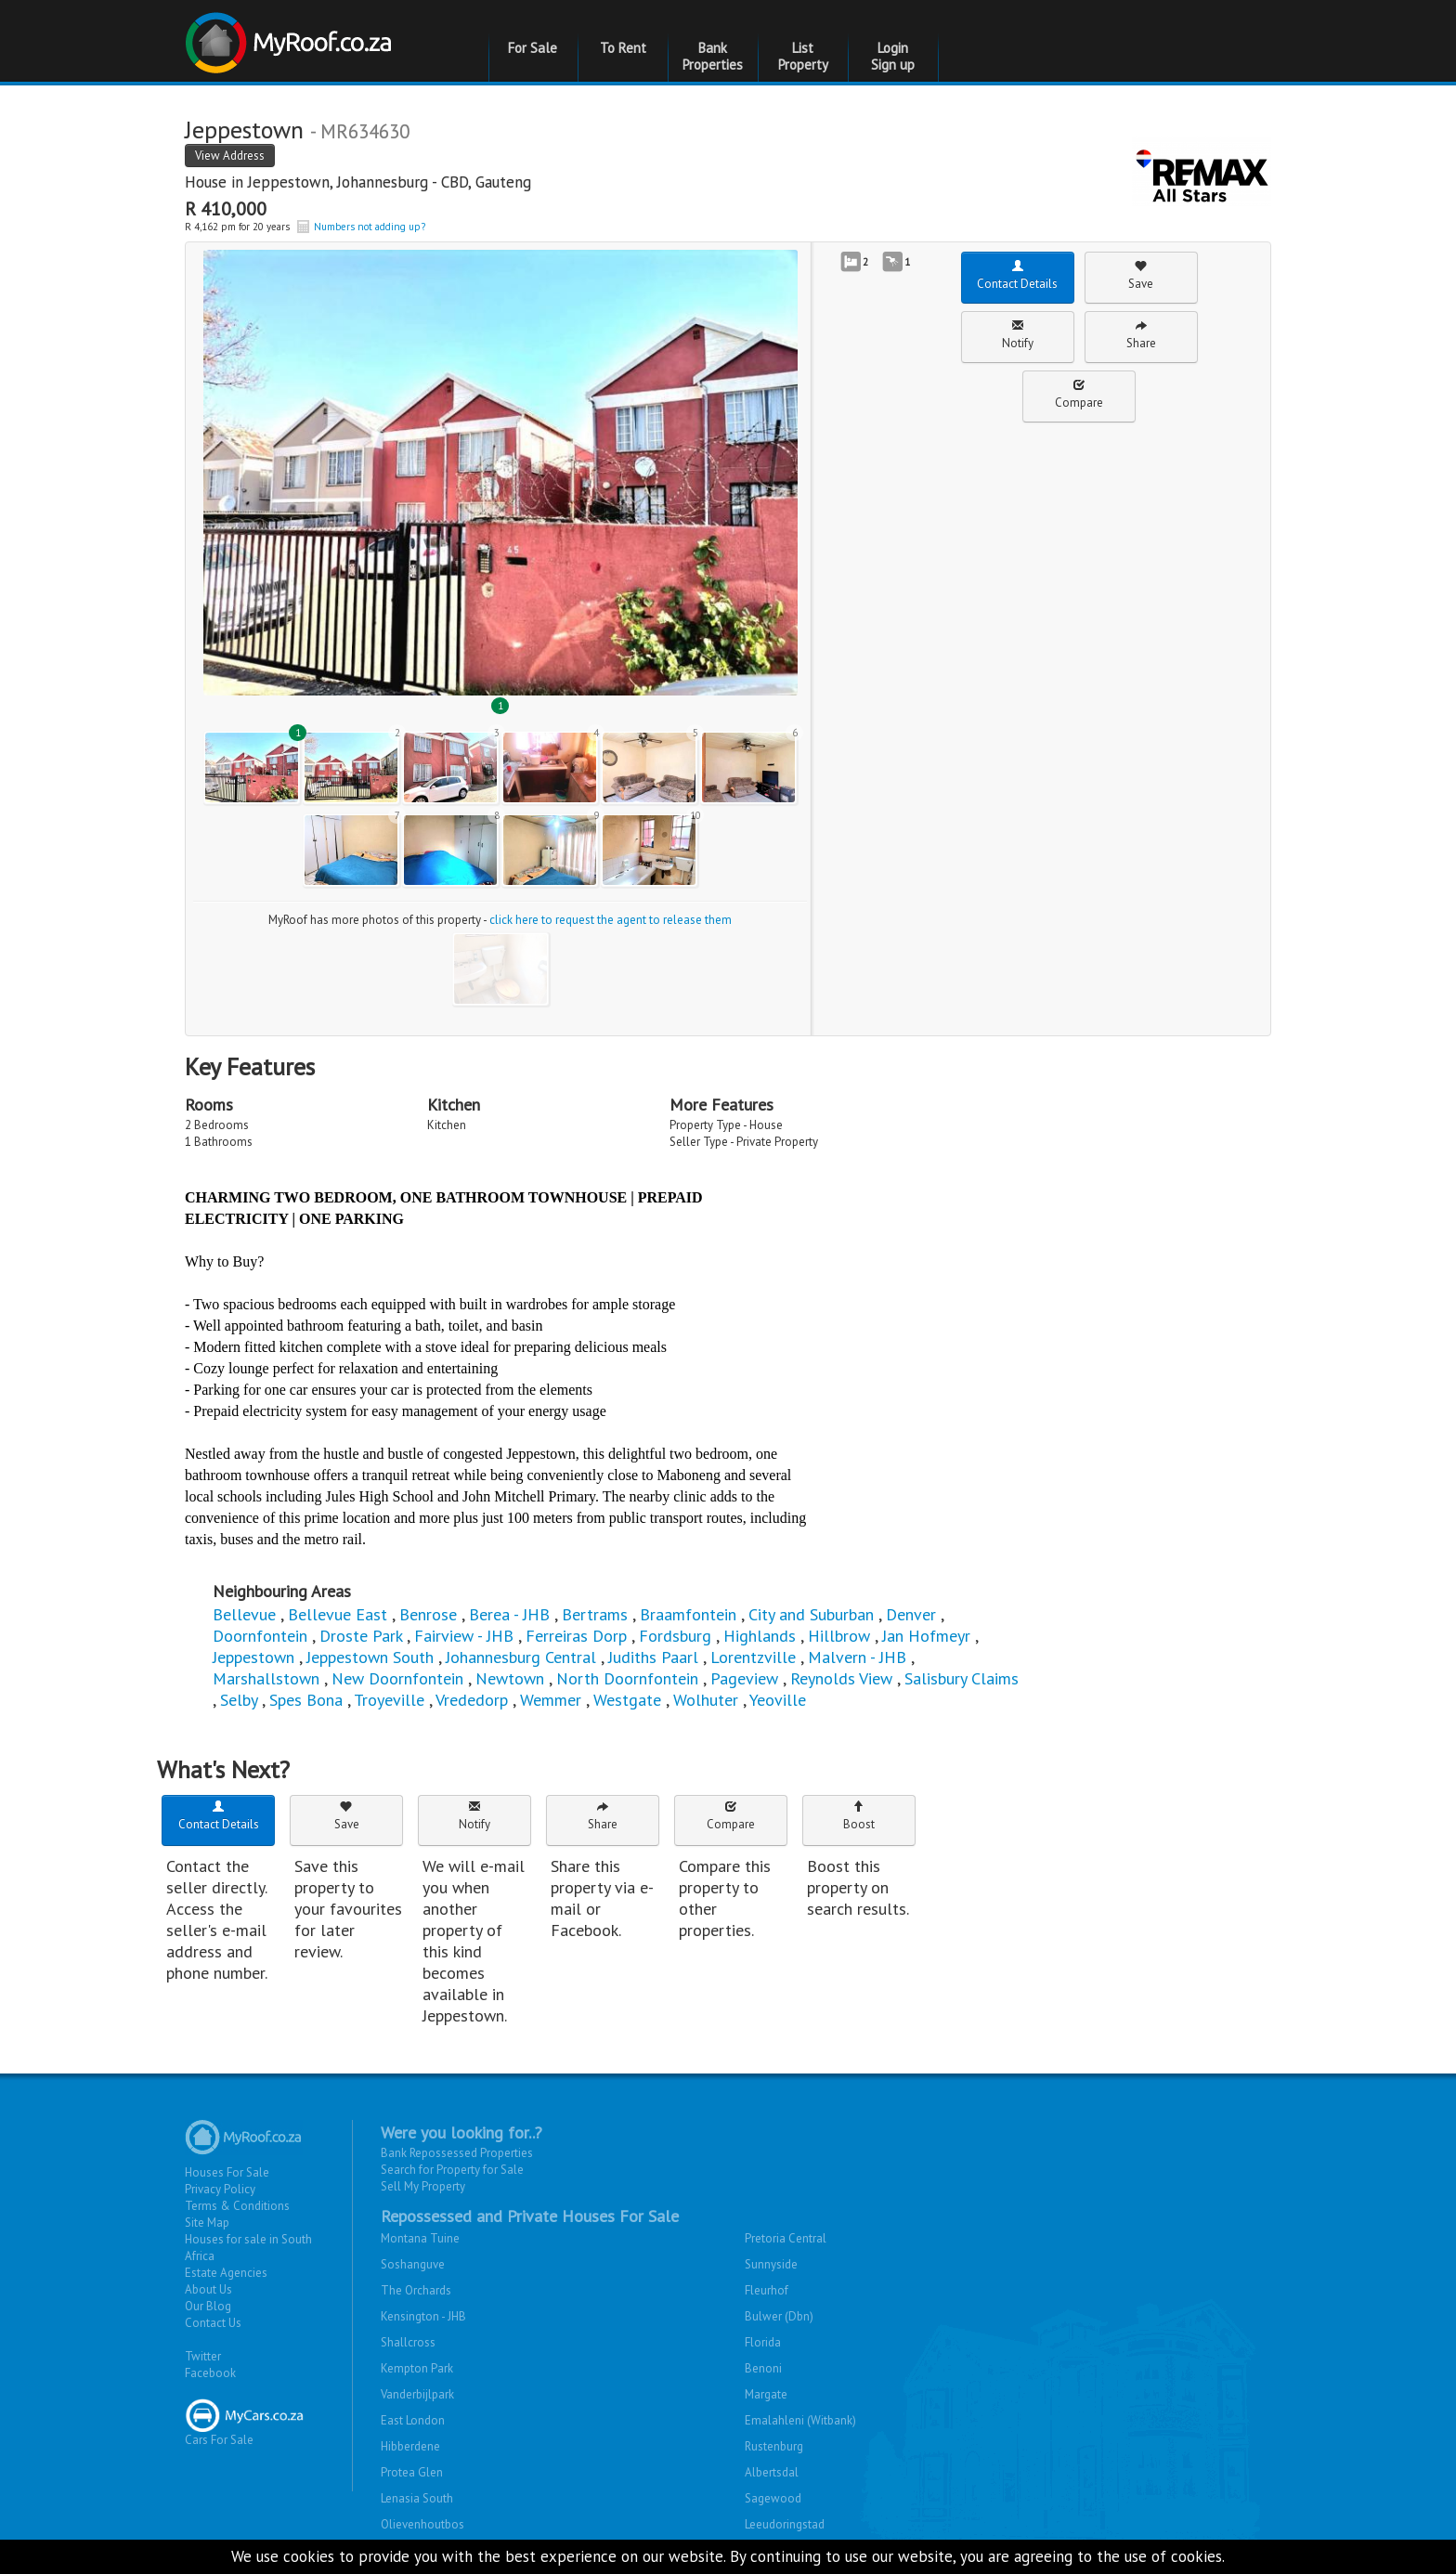  Describe the element at coordinates (408, 2342) in the screenshot. I see `Shallcross` at that location.